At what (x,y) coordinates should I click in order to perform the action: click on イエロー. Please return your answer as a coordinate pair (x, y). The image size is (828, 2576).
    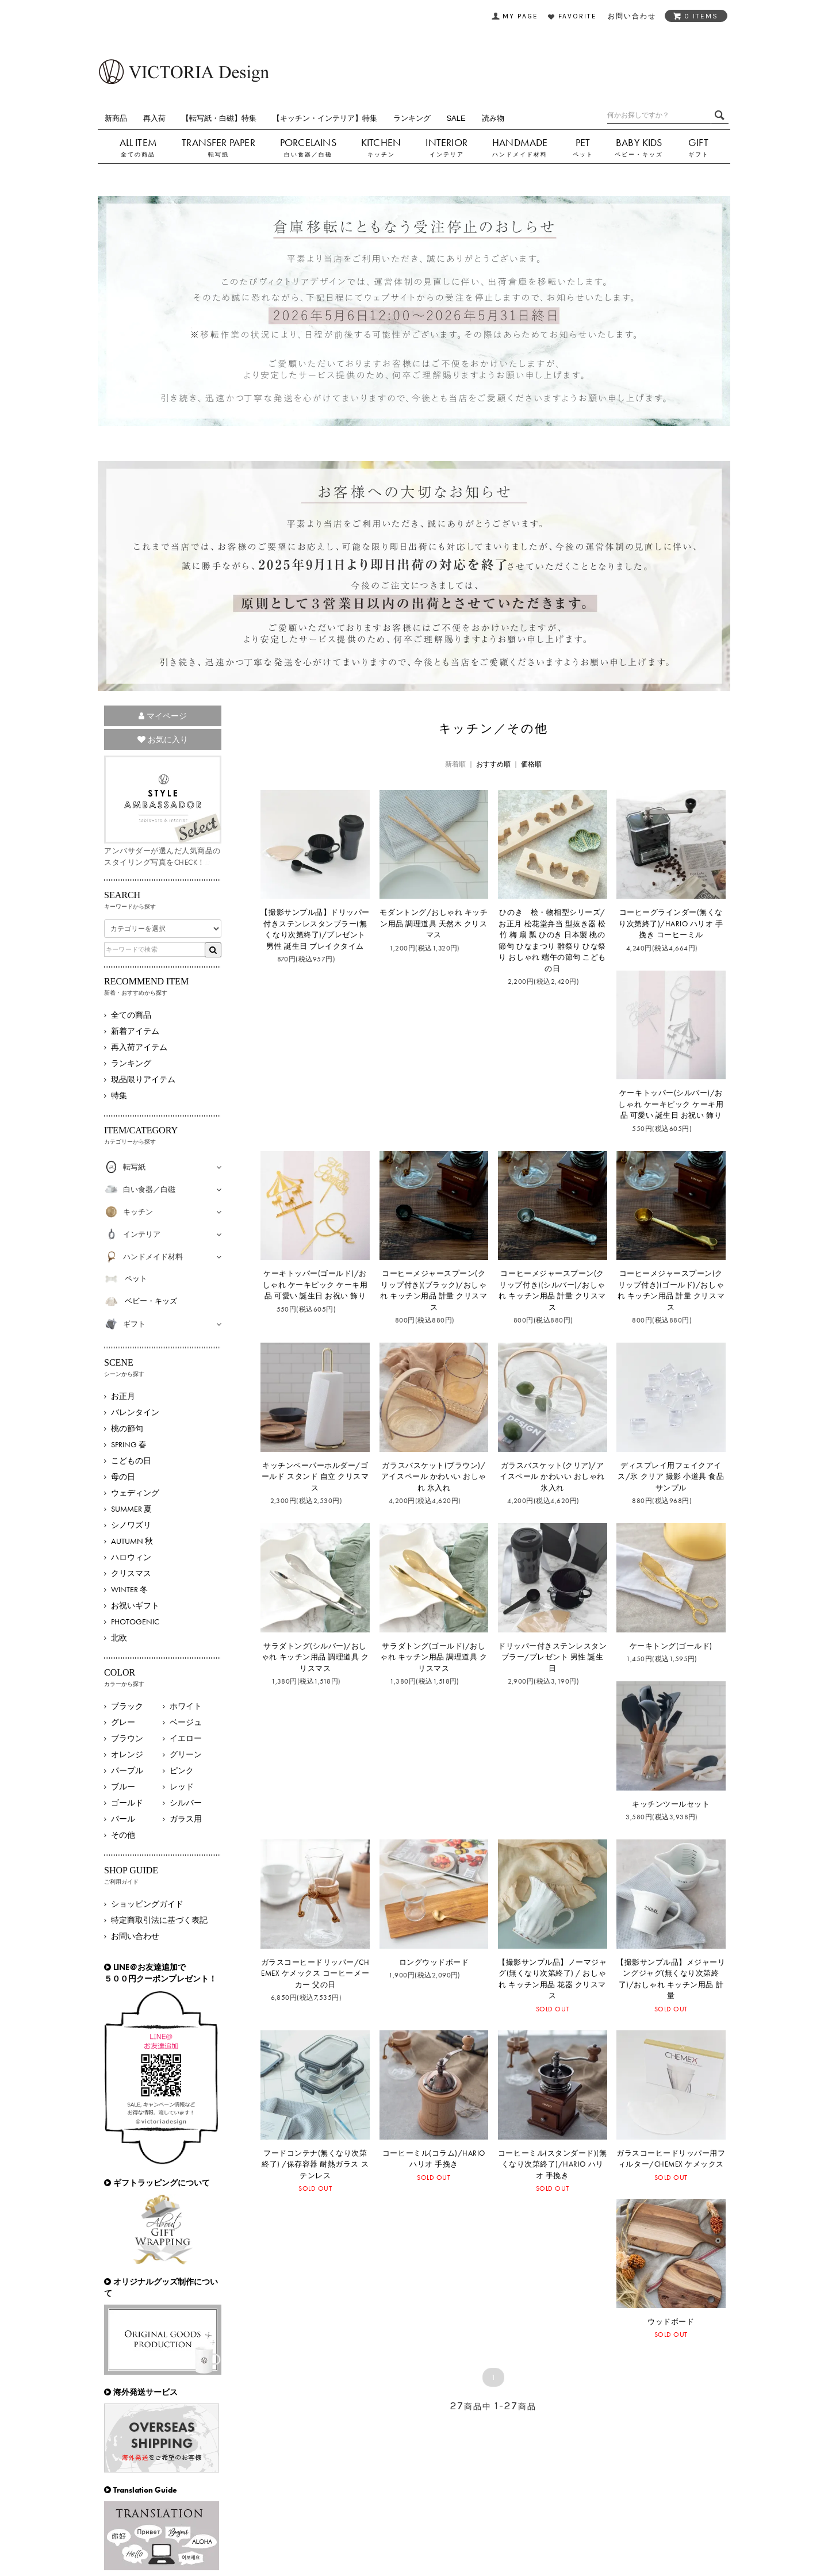
    Looking at the image, I should click on (186, 1738).